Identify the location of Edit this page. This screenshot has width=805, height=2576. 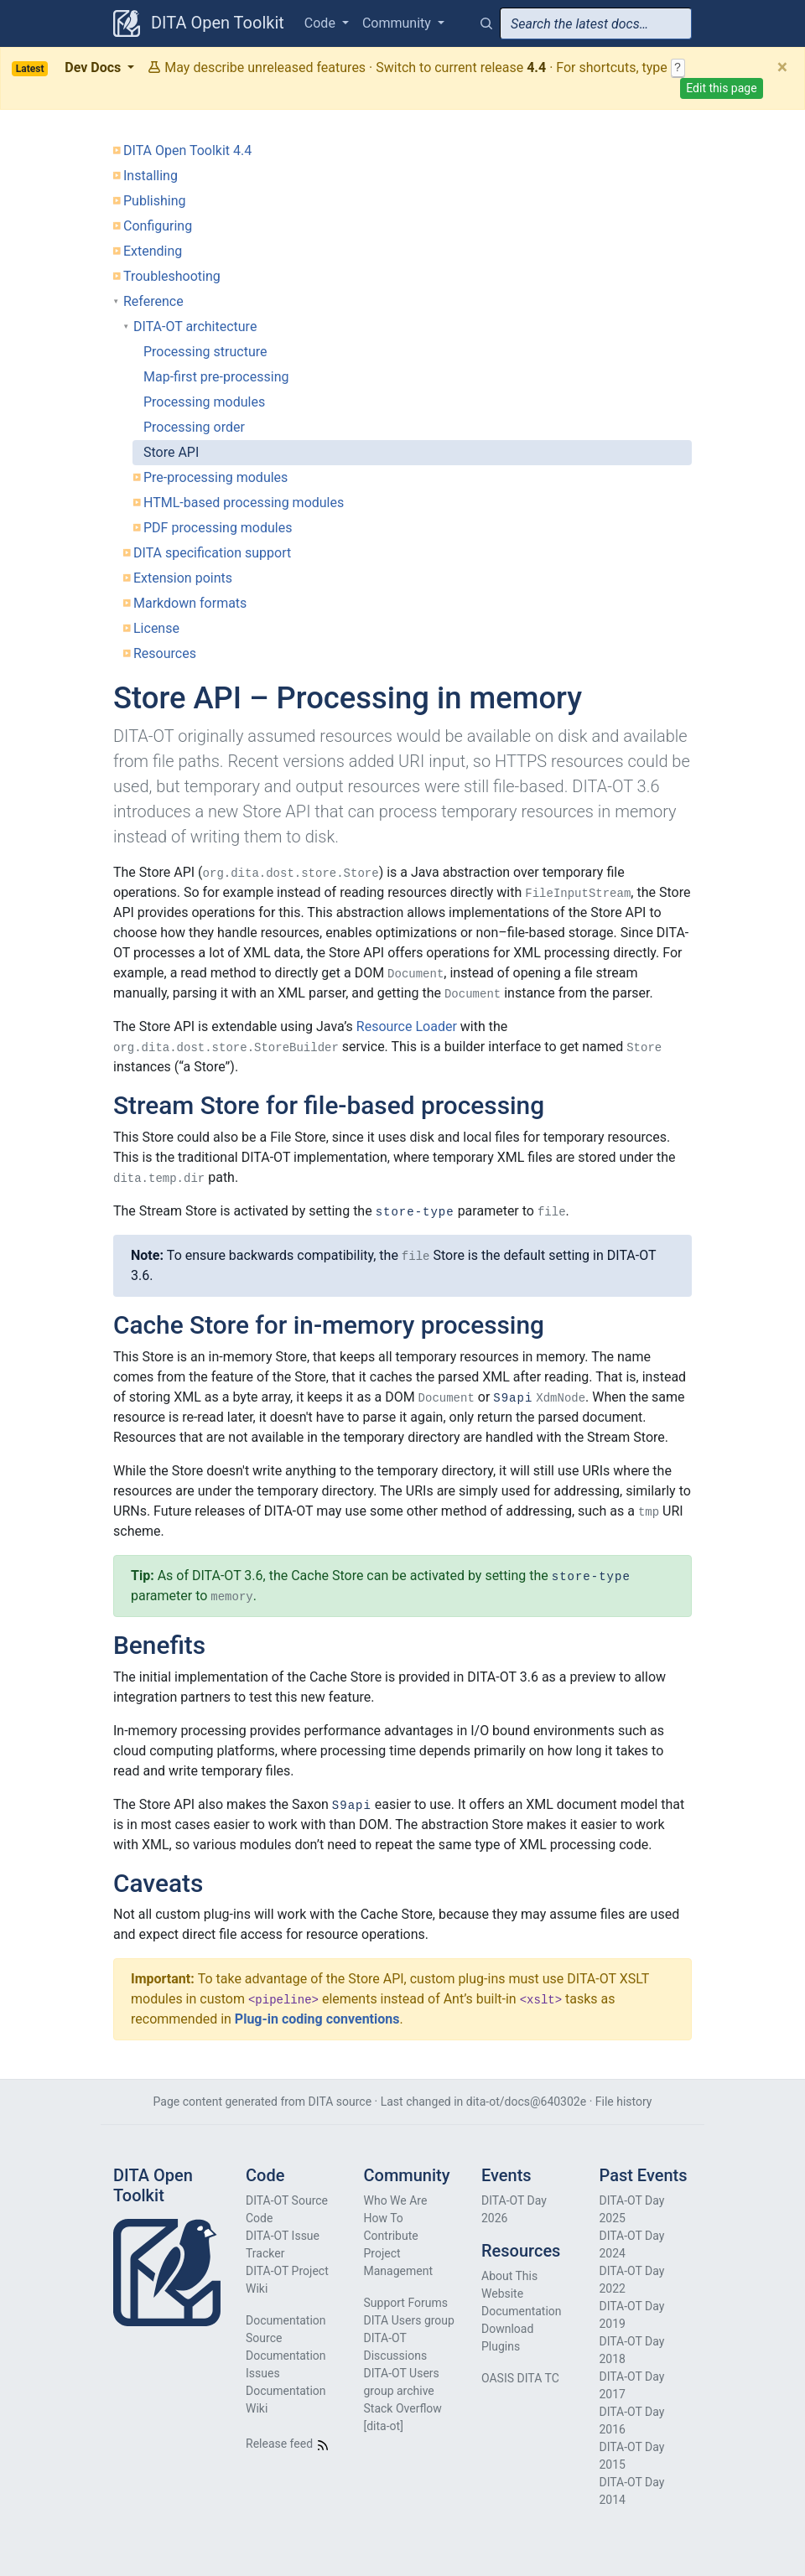
(721, 88).